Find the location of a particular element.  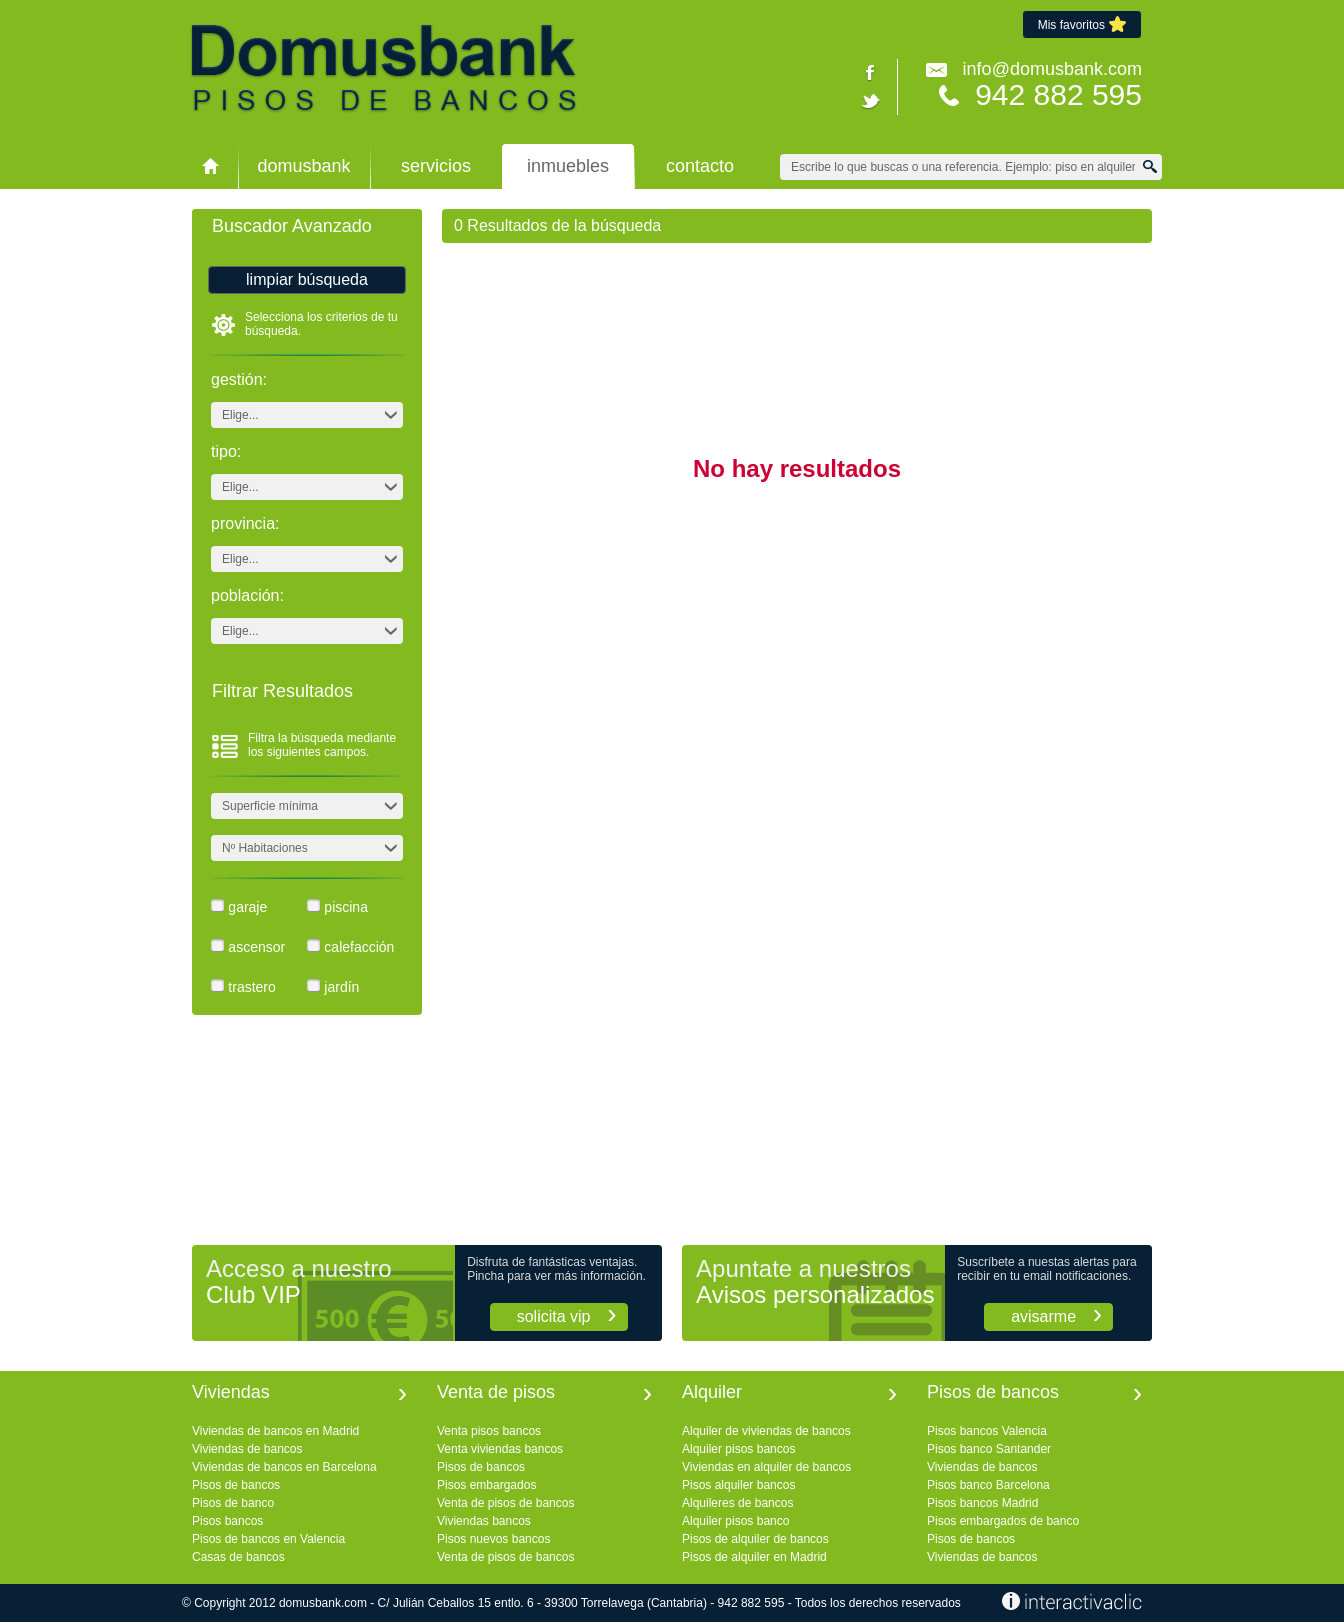

Pisos de bancos en Valencia is located at coordinates (268, 1539).